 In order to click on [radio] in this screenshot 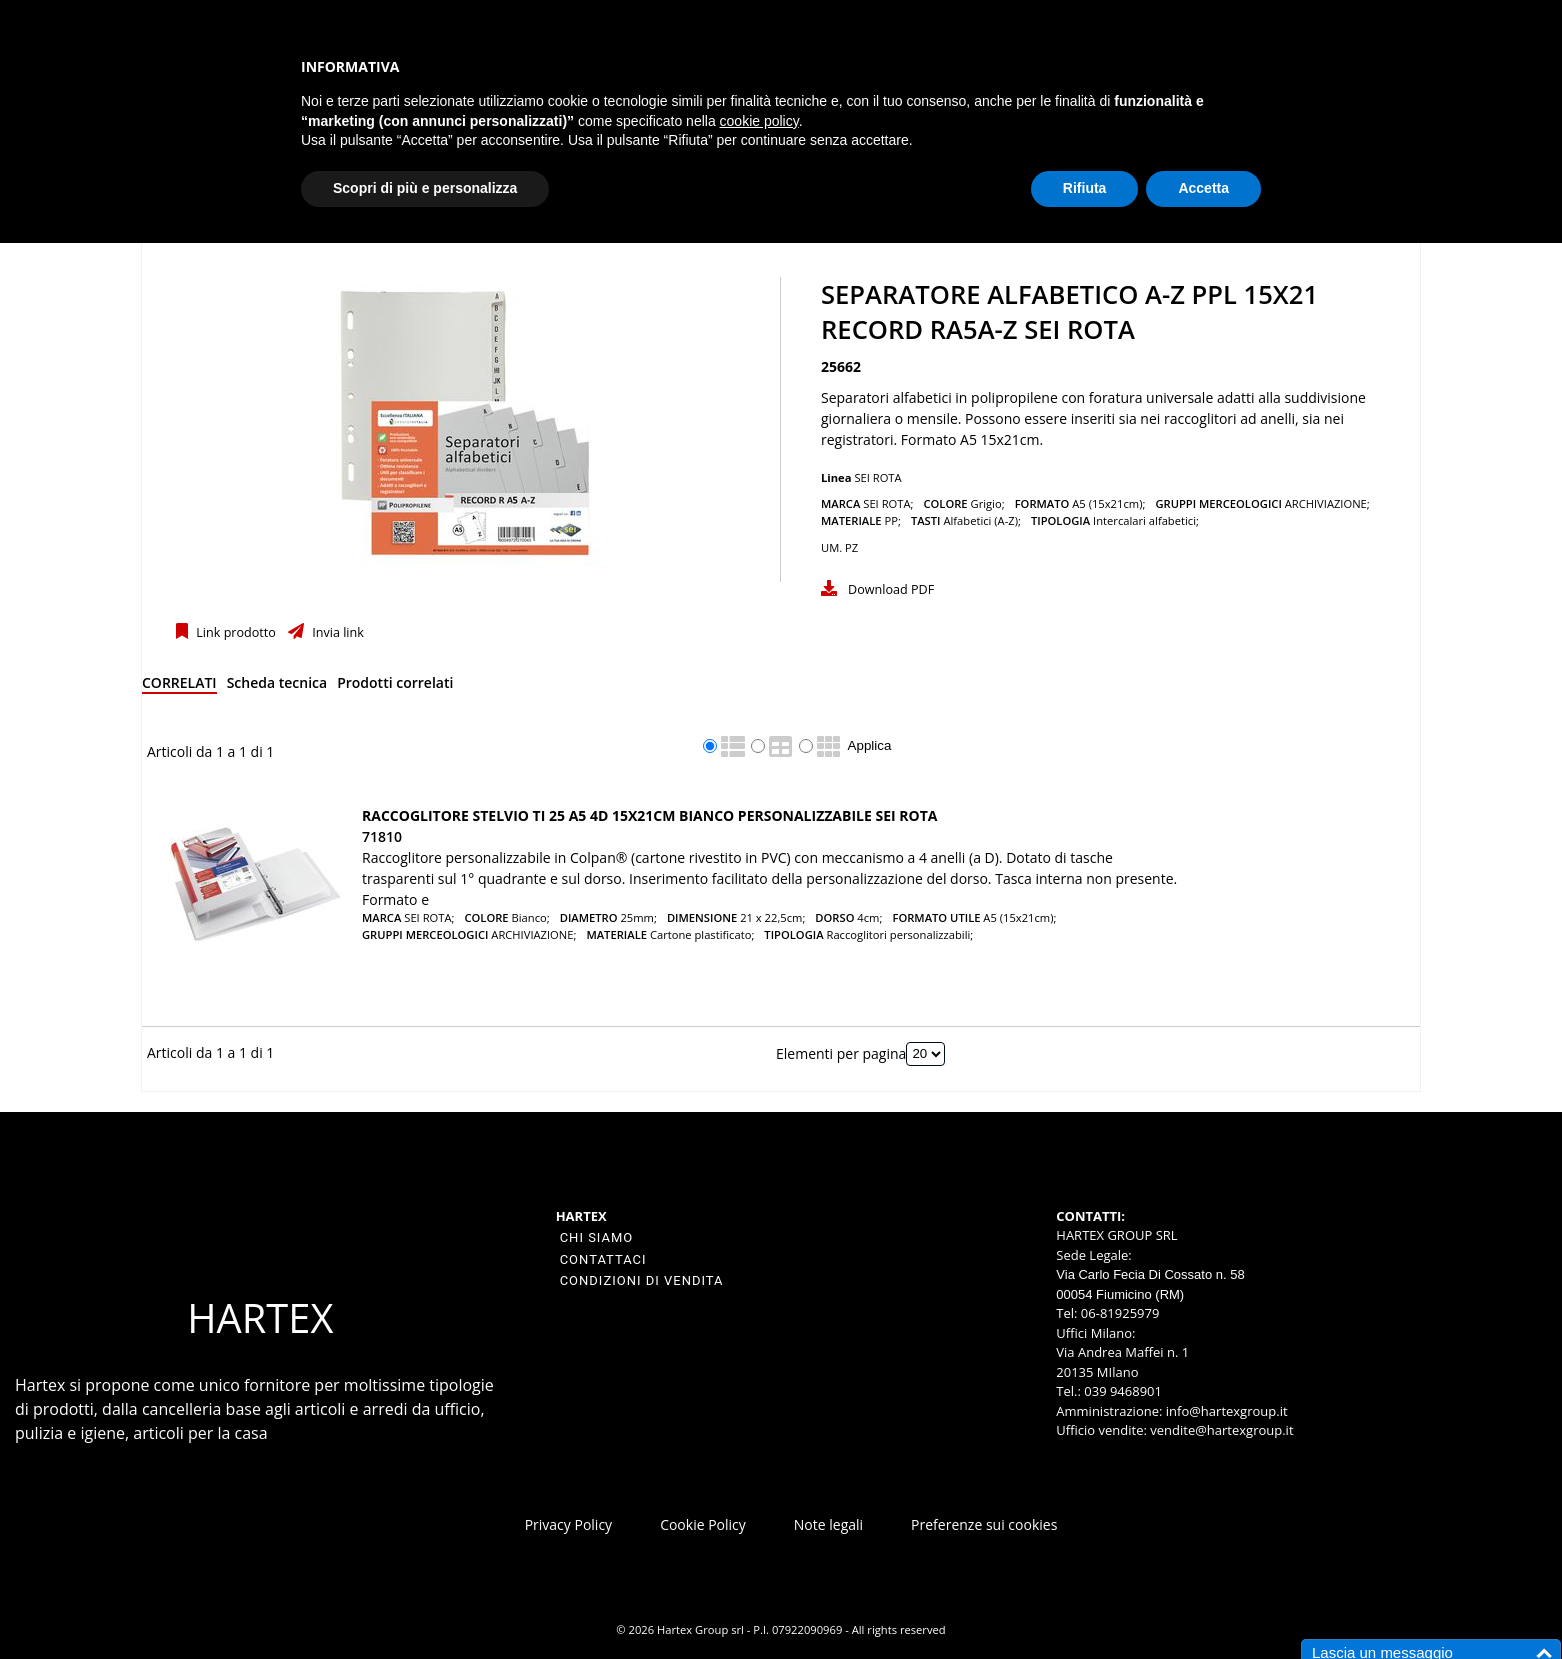, I will do `click(710, 746)`.